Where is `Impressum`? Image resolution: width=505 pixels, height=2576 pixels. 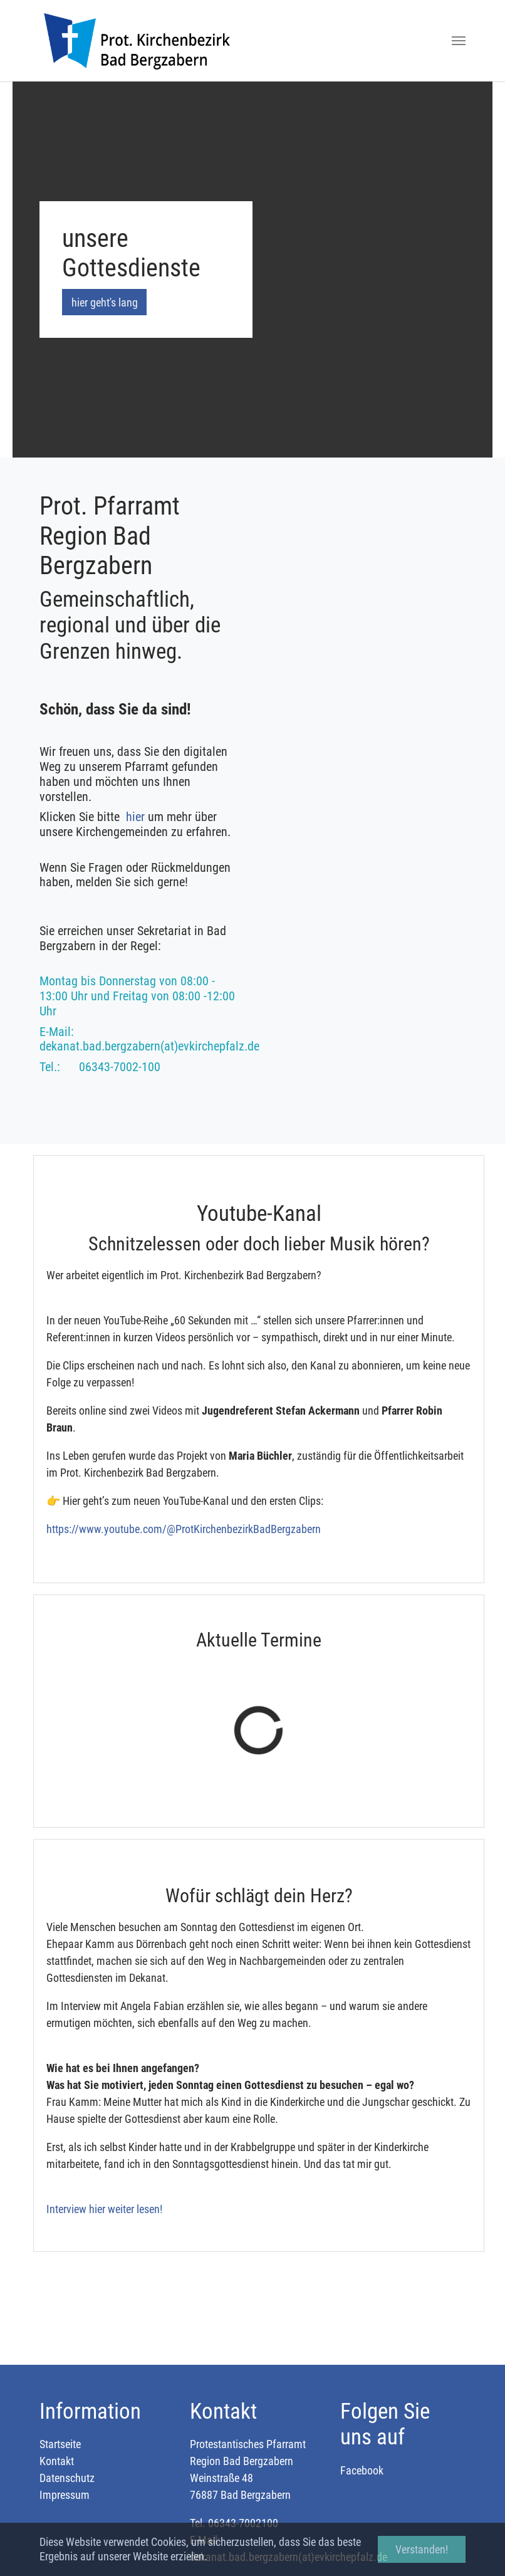 Impressum is located at coordinates (64, 2494).